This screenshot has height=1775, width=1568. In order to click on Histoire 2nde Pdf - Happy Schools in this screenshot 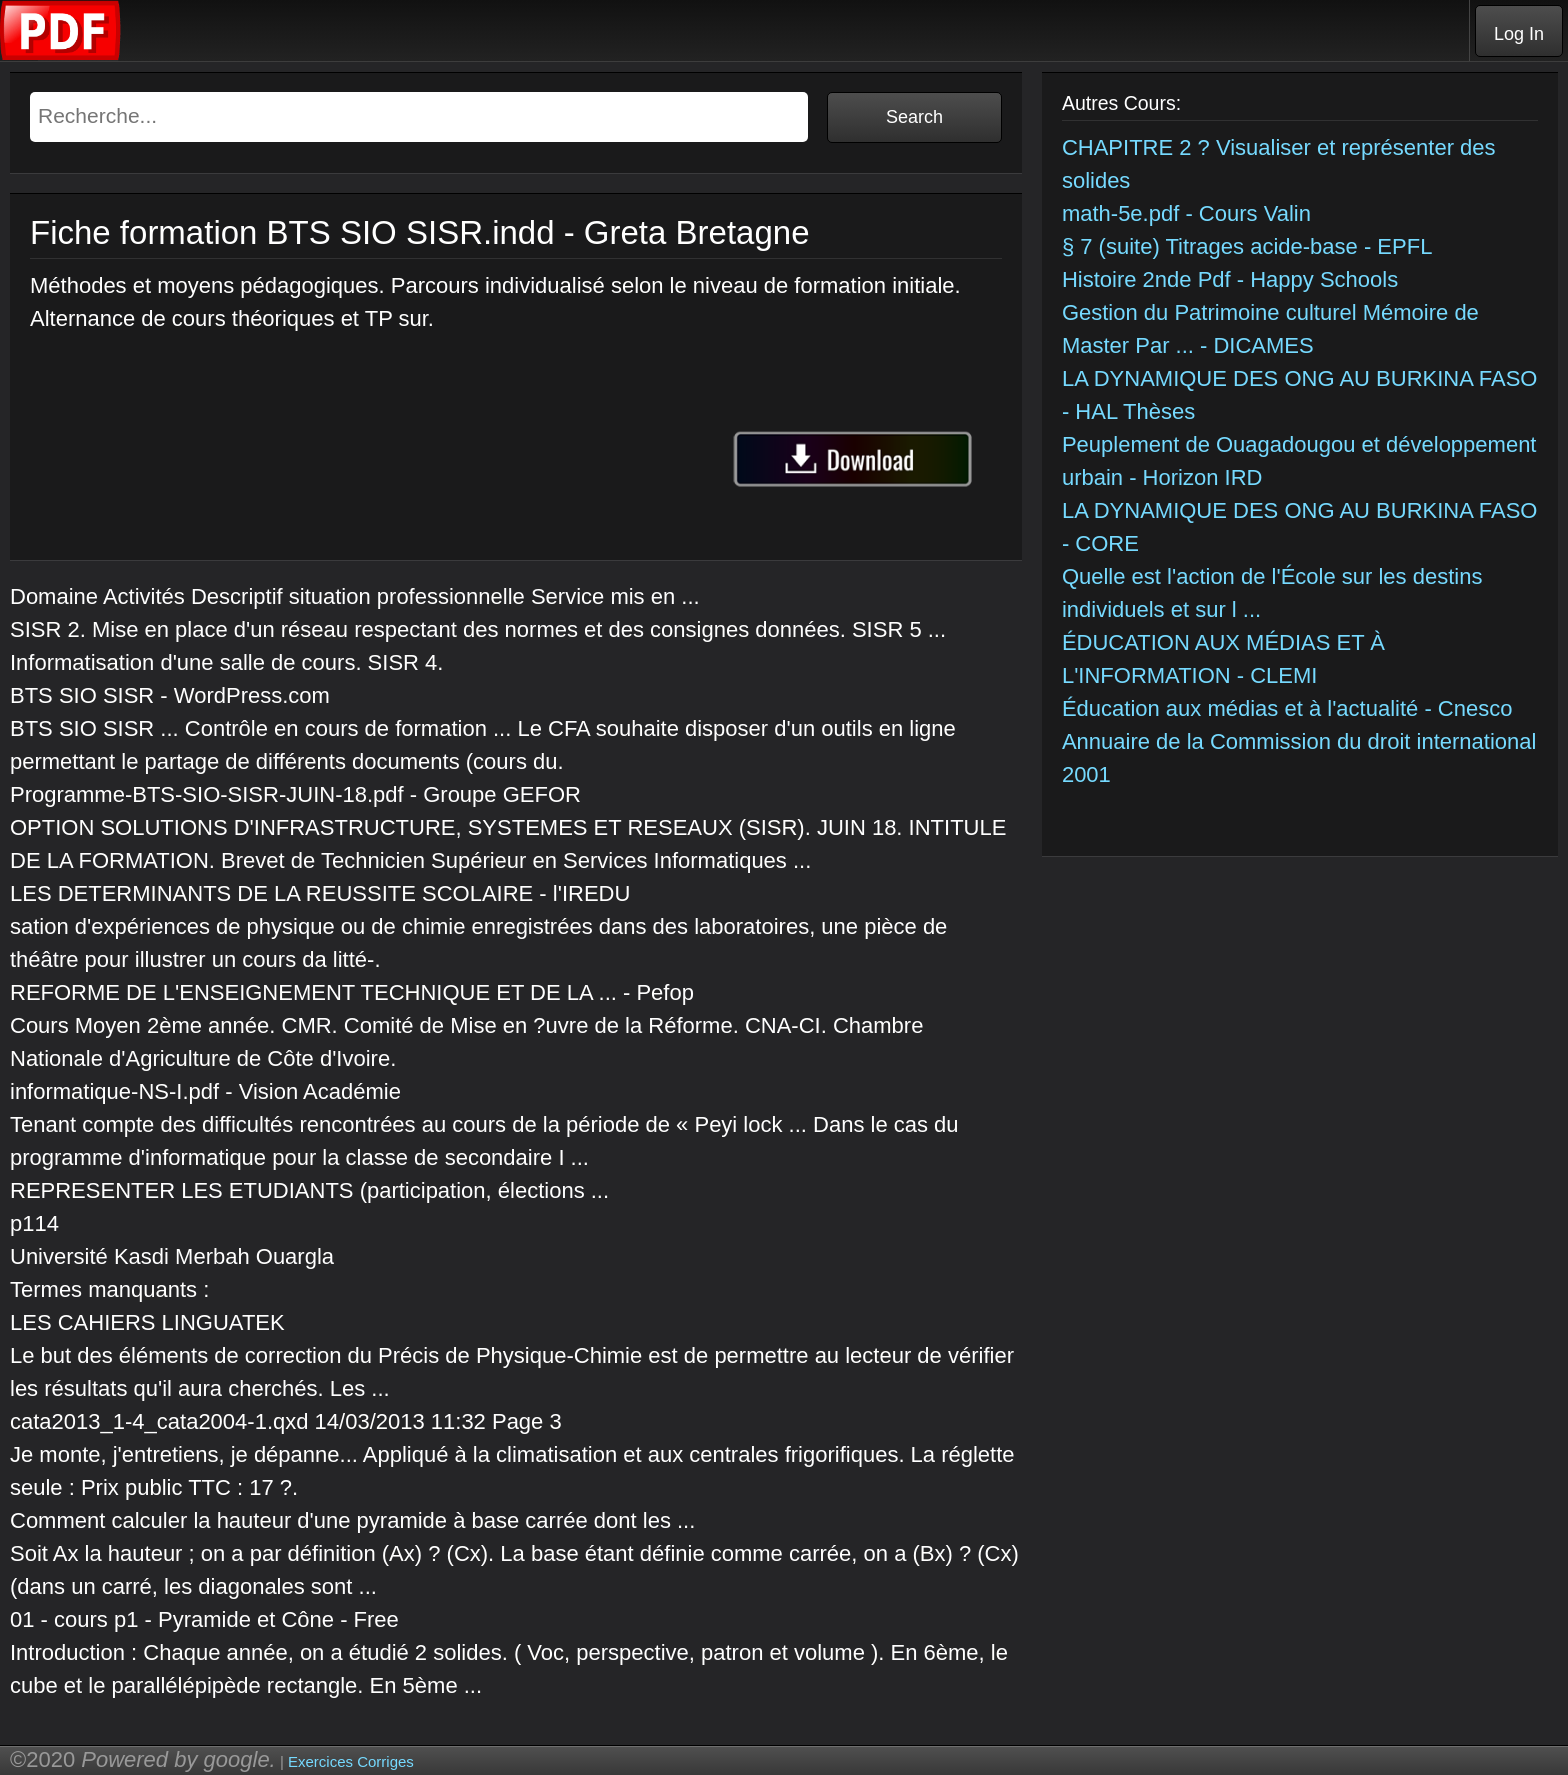, I will do `click(1230, 279)`.